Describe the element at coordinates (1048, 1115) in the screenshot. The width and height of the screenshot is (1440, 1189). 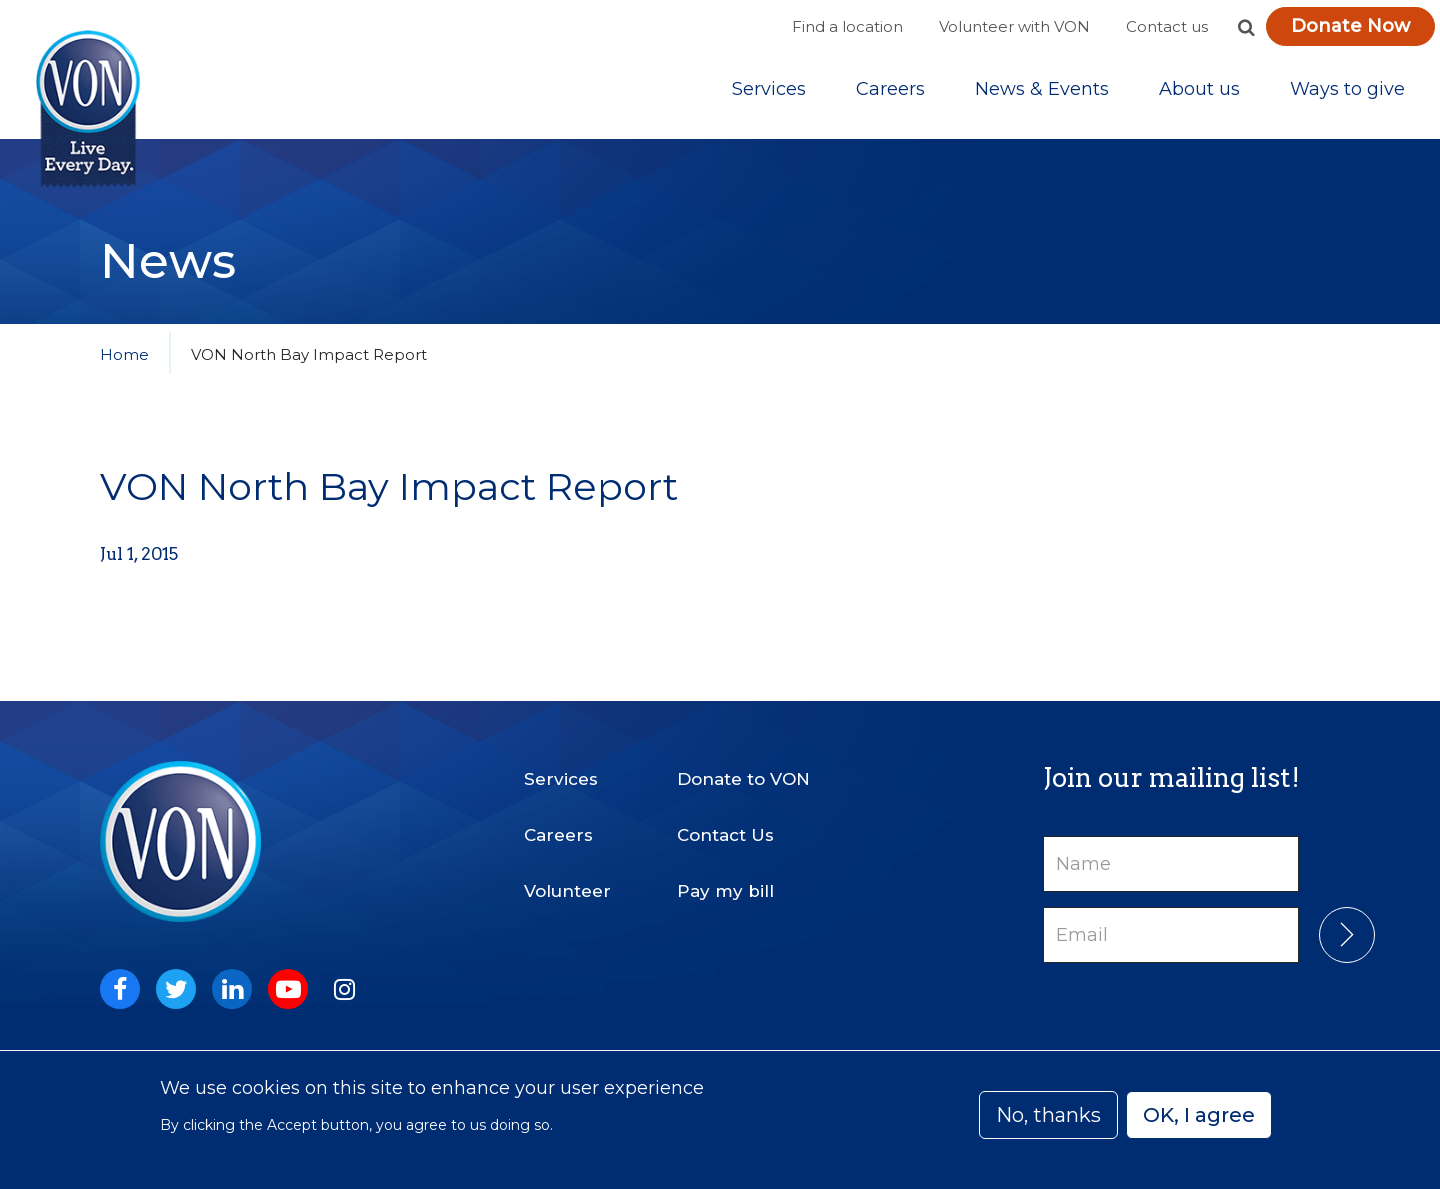
I see `No, thanks` at that location.